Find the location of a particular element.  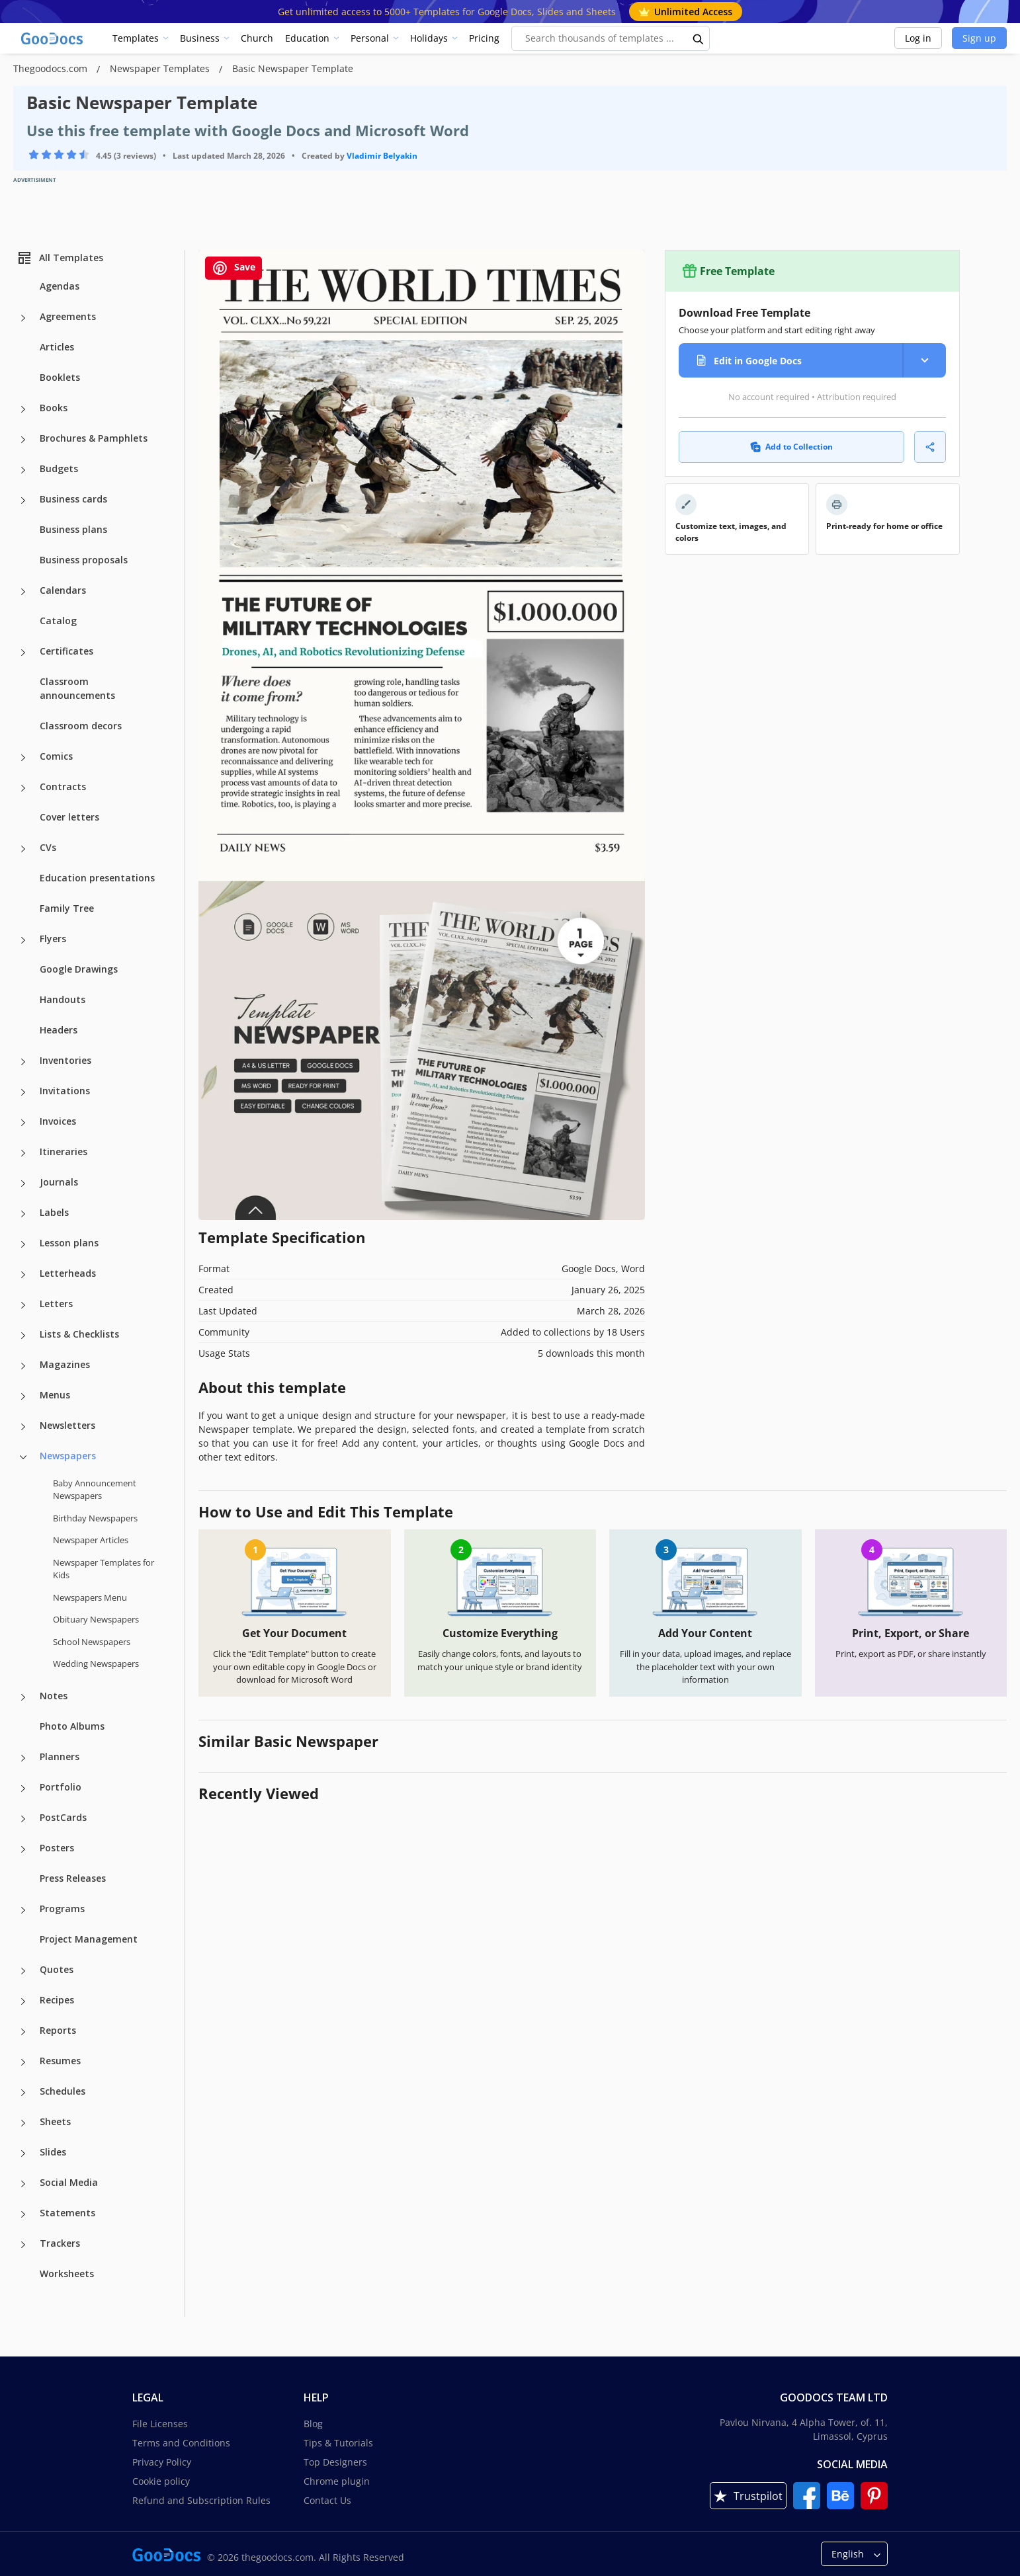

Newsletters is located at coordinates (67, 1425).